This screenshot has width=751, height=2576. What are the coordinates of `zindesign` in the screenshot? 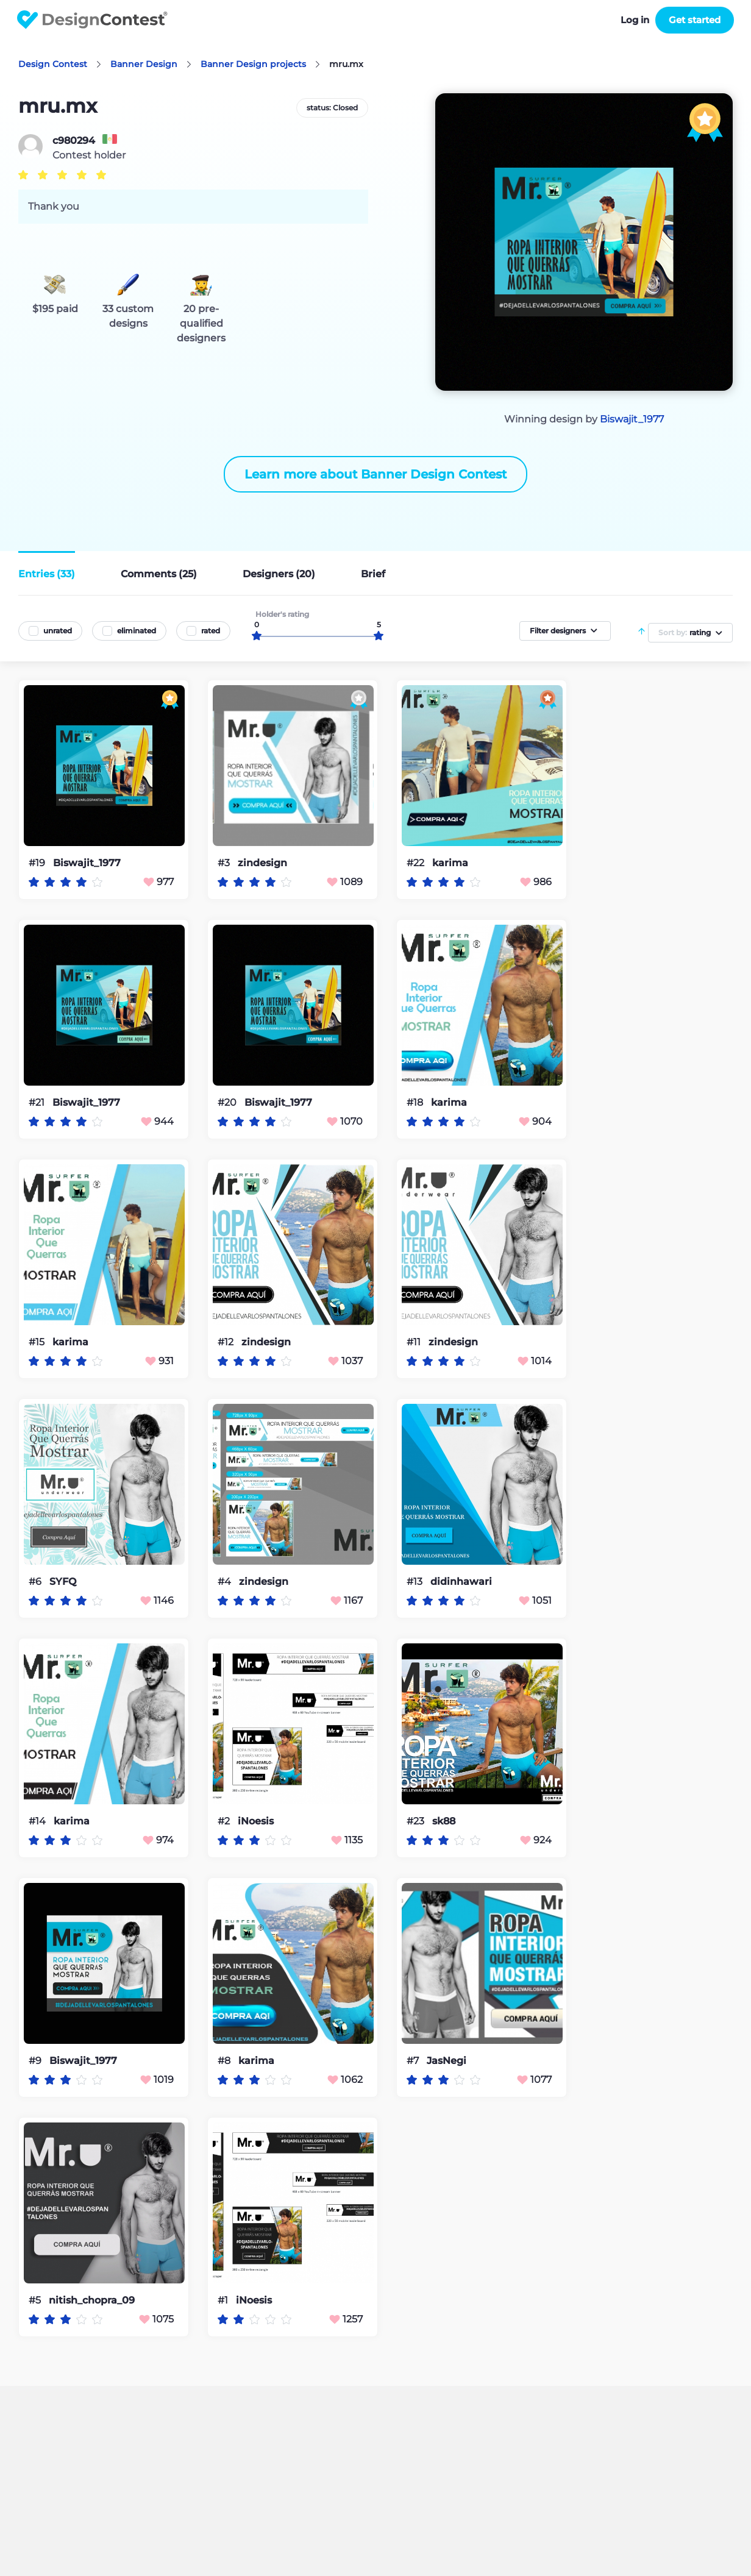 It's located at (262, 863).